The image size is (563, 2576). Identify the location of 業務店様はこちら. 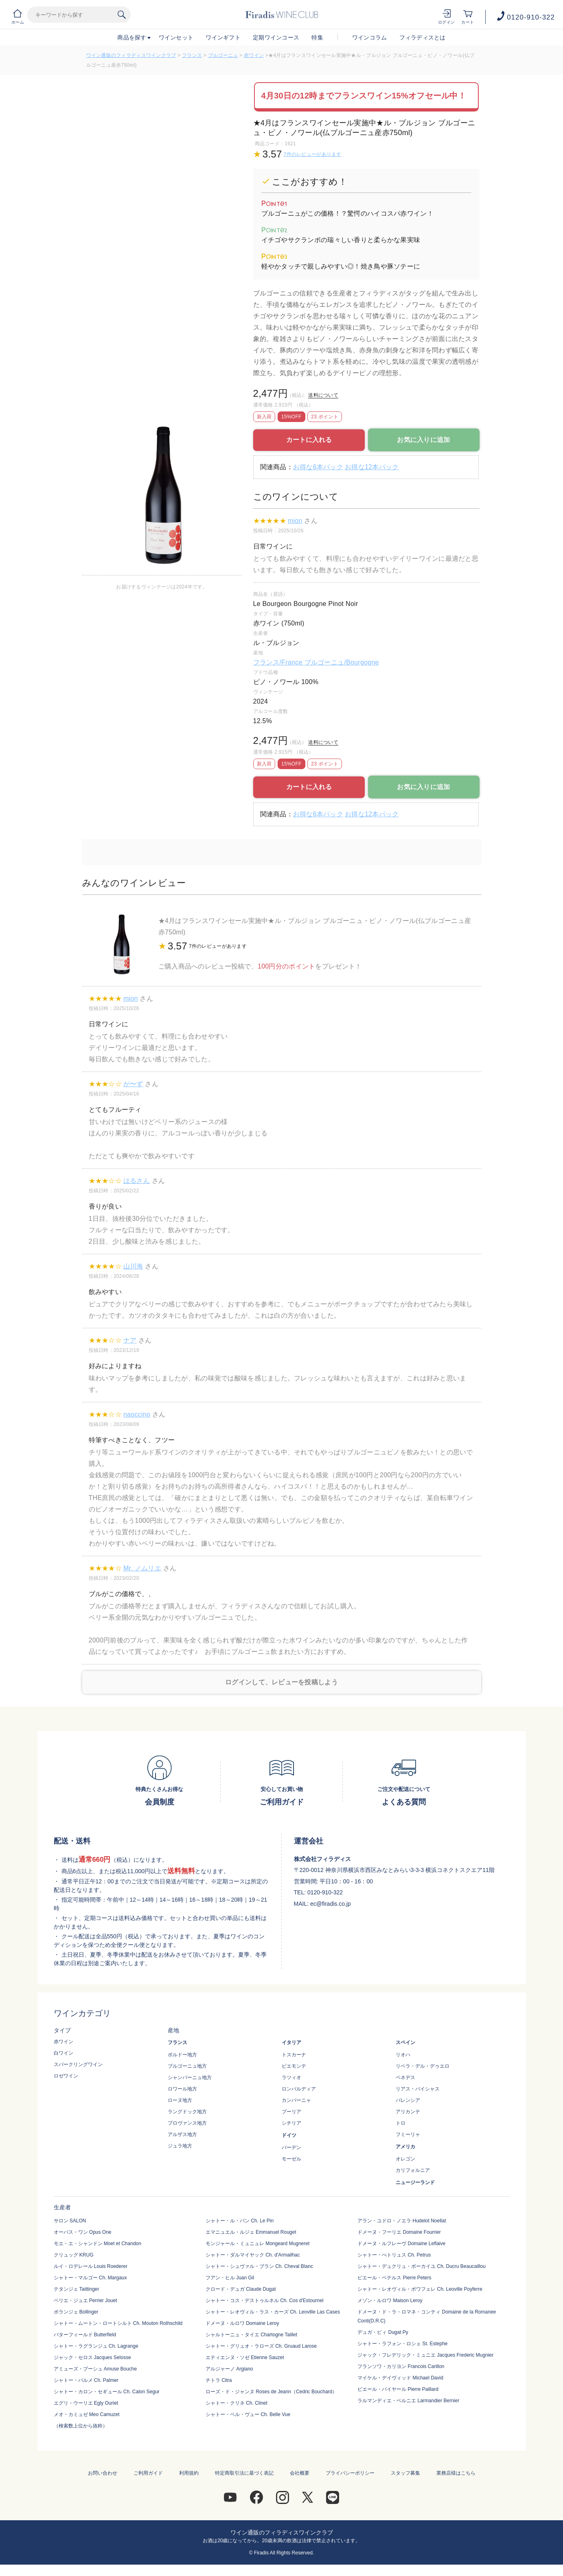
(455, 2473).